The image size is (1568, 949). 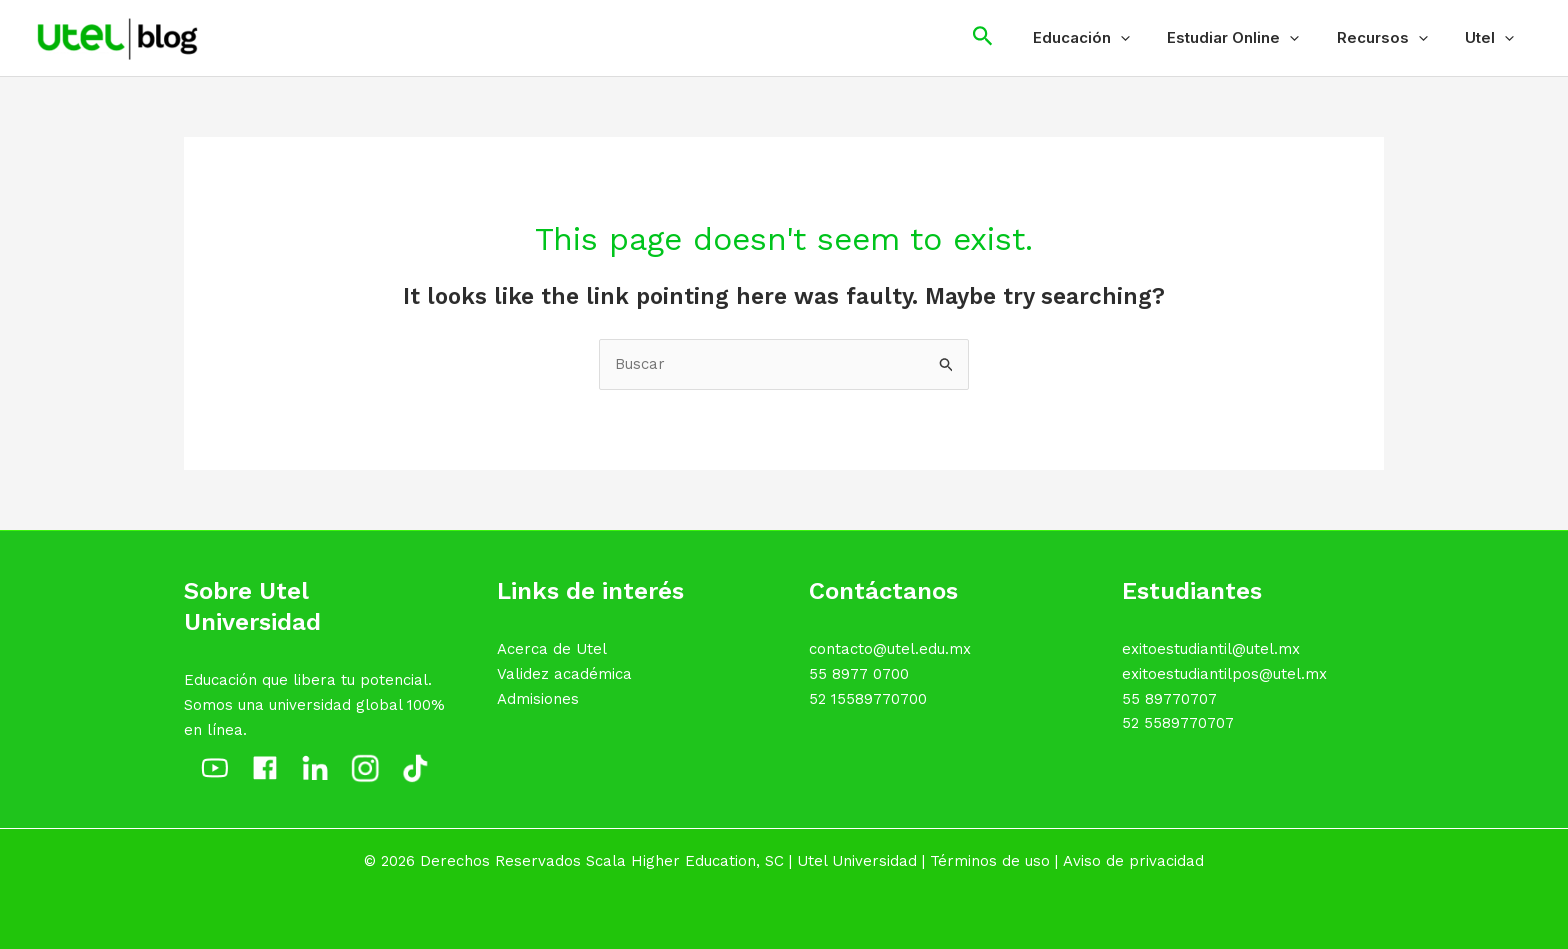 I want to click on Utel Universidad, so click(x=857, y=861).